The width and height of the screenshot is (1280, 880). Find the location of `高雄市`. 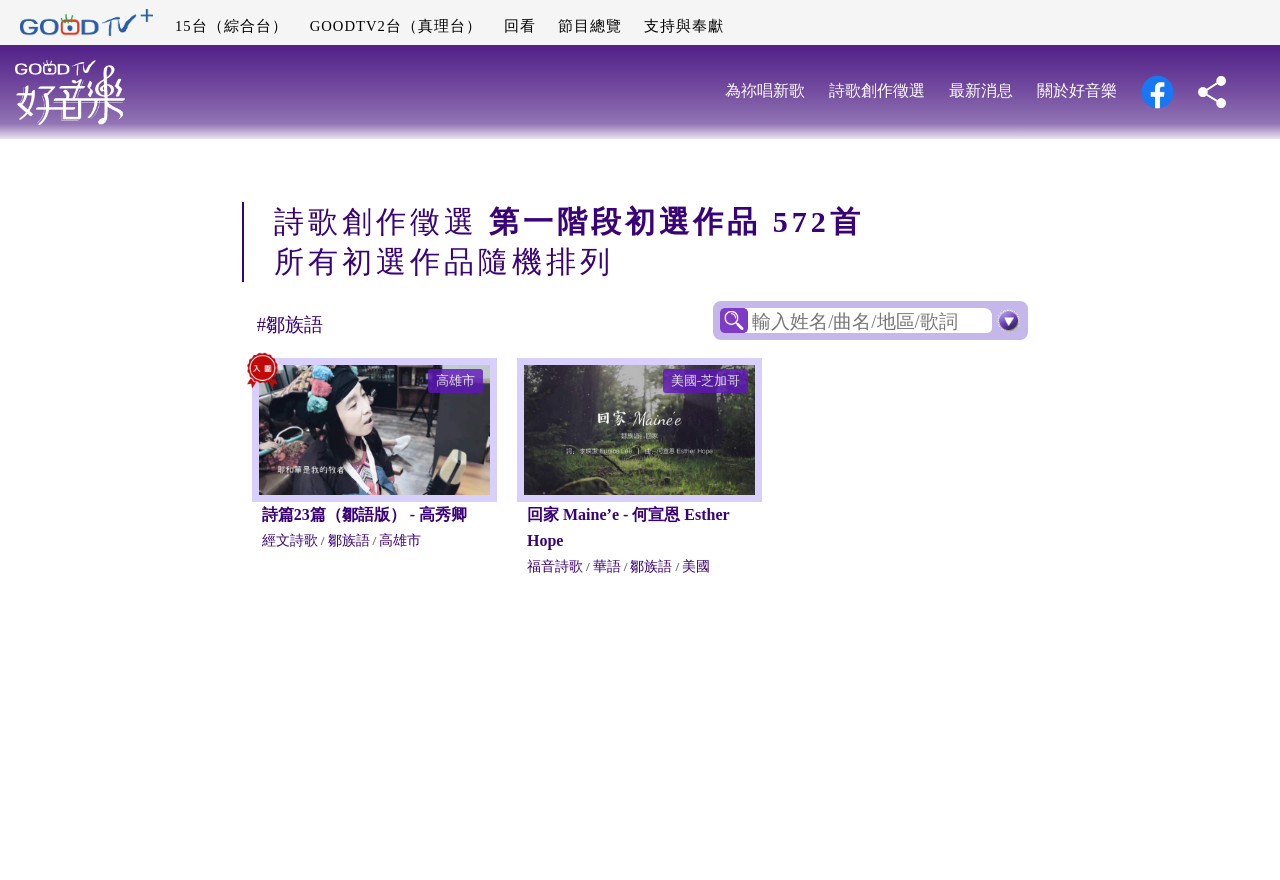

高雄市 is located at coordinates (455, 380).